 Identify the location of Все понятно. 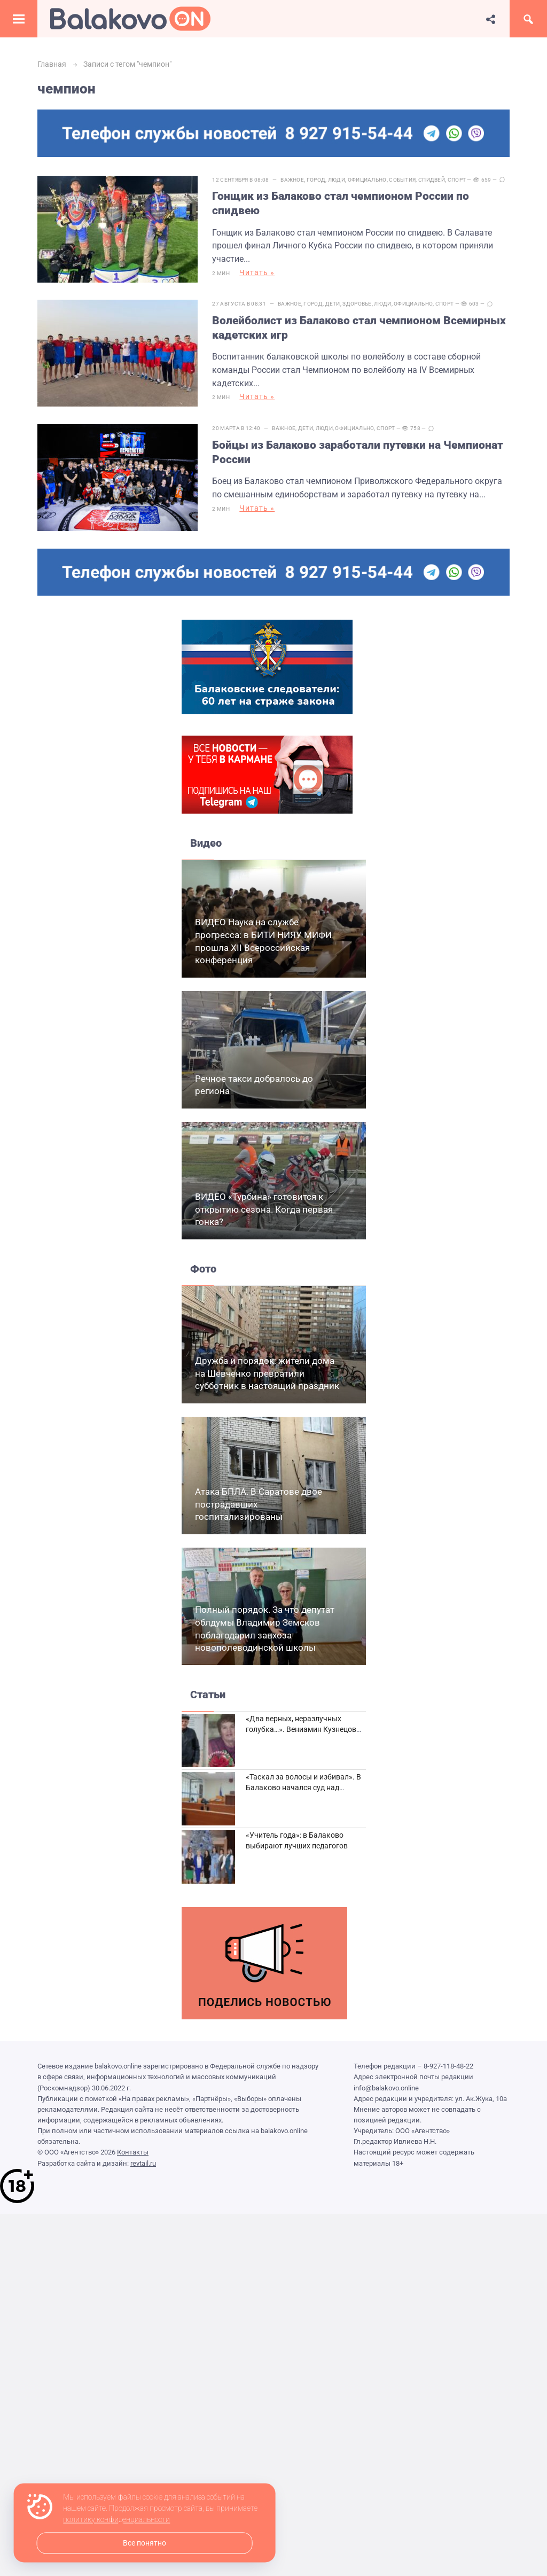
(144, 2543).